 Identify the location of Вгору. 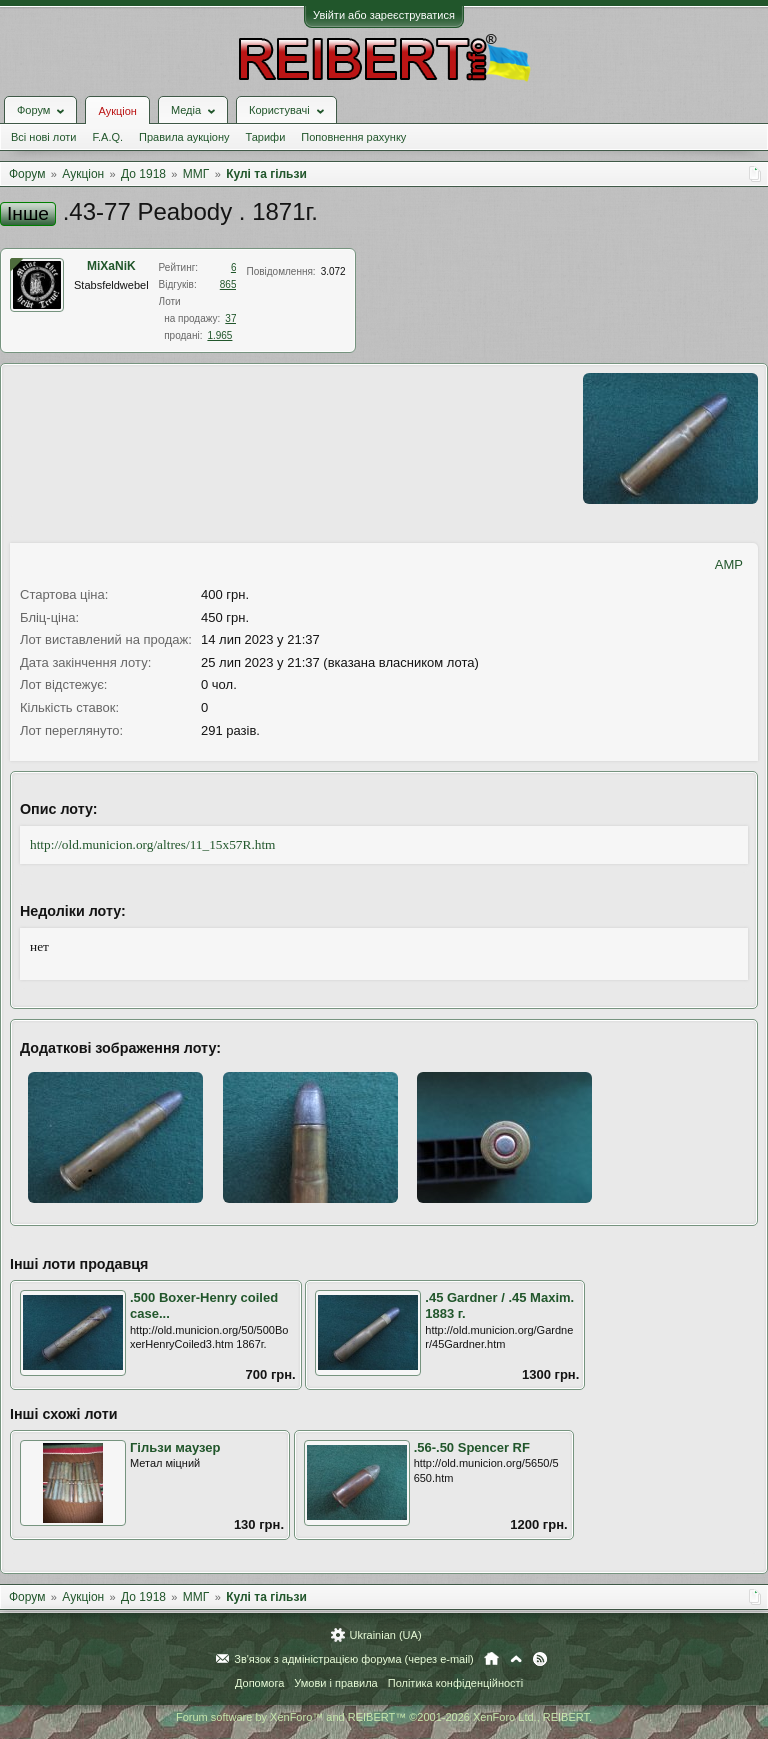
(516, 1659).